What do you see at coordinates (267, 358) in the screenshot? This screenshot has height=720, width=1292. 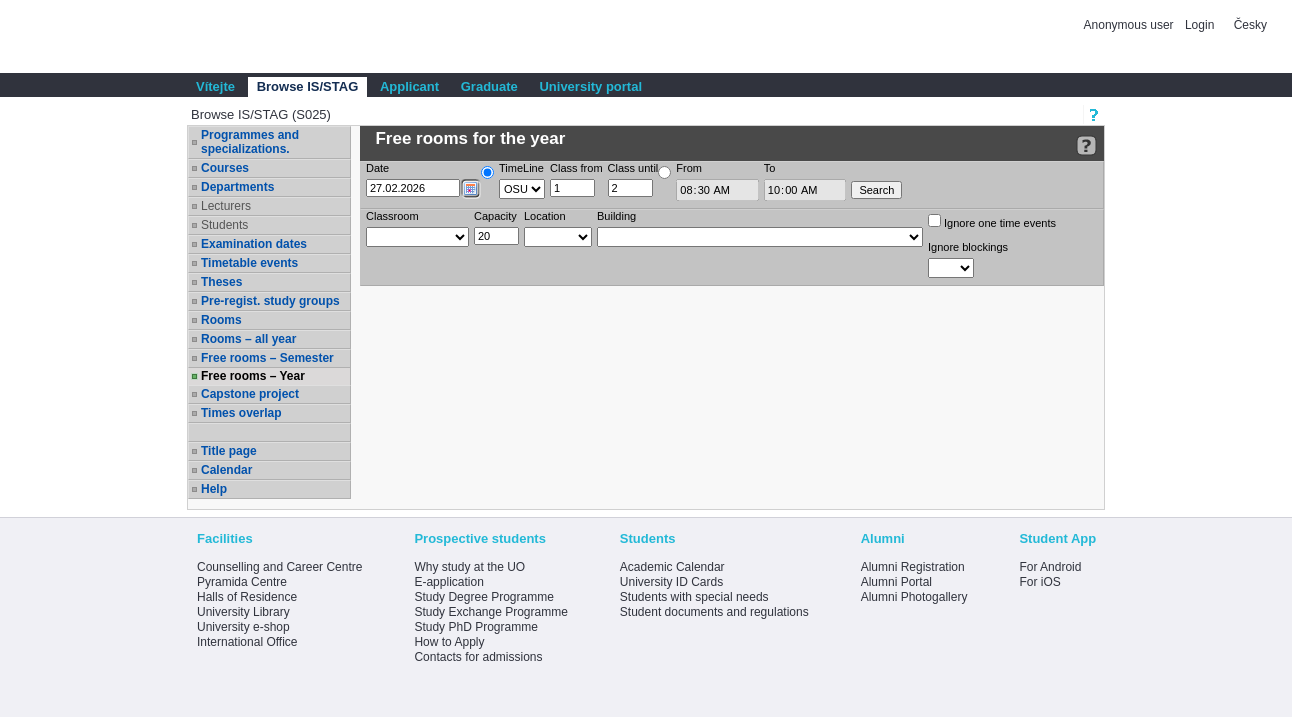 I see `Free rooms – Semester` at bounding box center [267, 358].